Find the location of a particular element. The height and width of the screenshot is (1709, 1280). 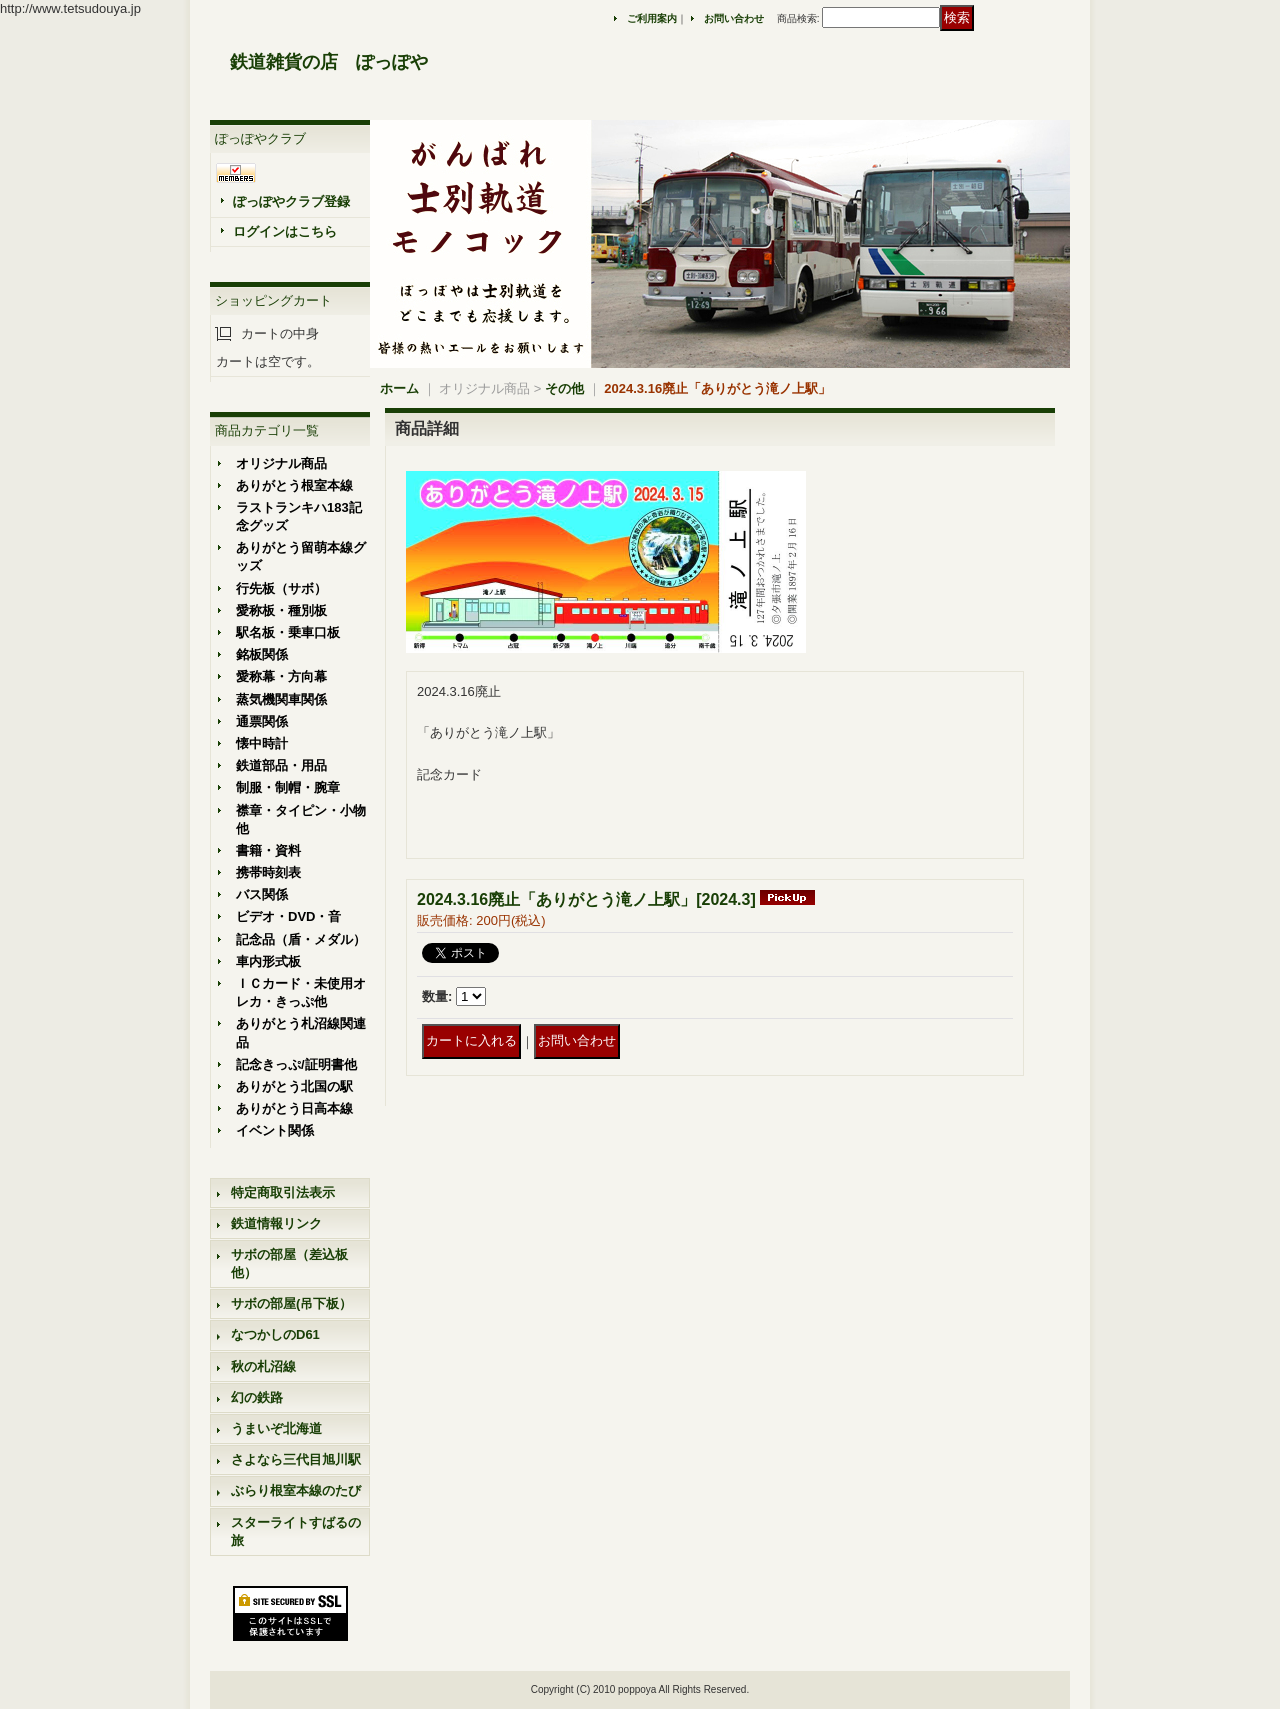

愛称板・種別板 is located at coordinates (281, 610).